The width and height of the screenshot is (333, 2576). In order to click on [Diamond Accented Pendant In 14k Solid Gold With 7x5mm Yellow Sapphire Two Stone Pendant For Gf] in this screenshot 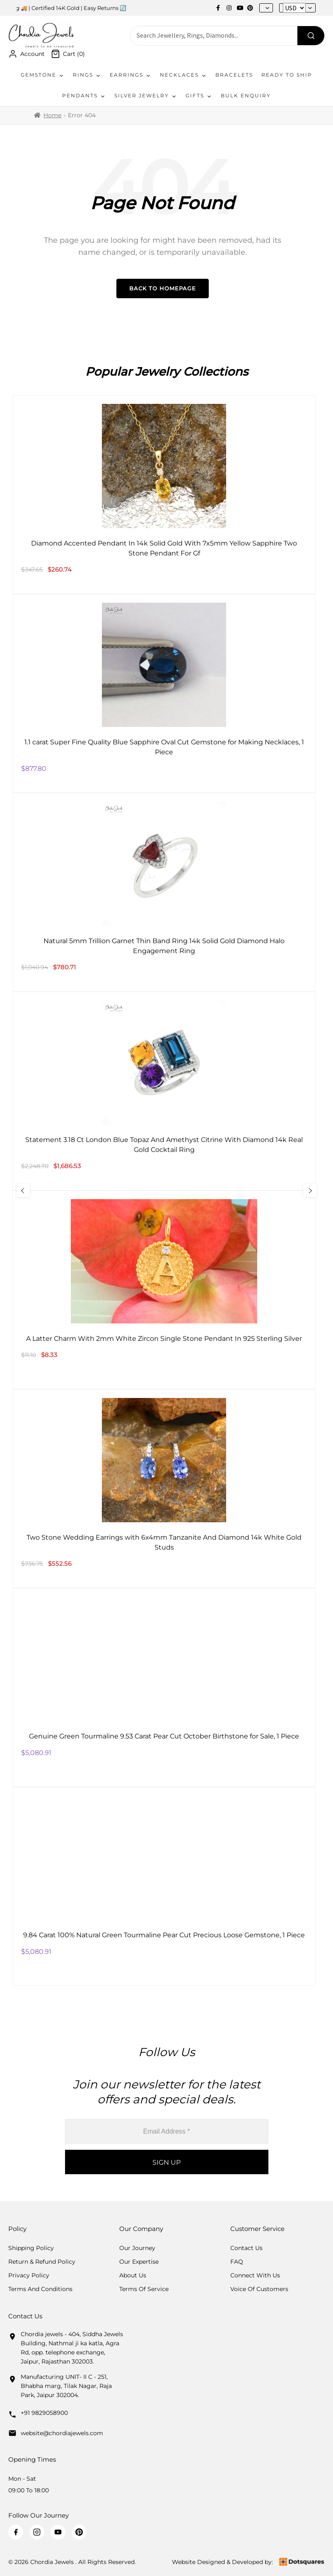, I will do `click(164, 495)`.